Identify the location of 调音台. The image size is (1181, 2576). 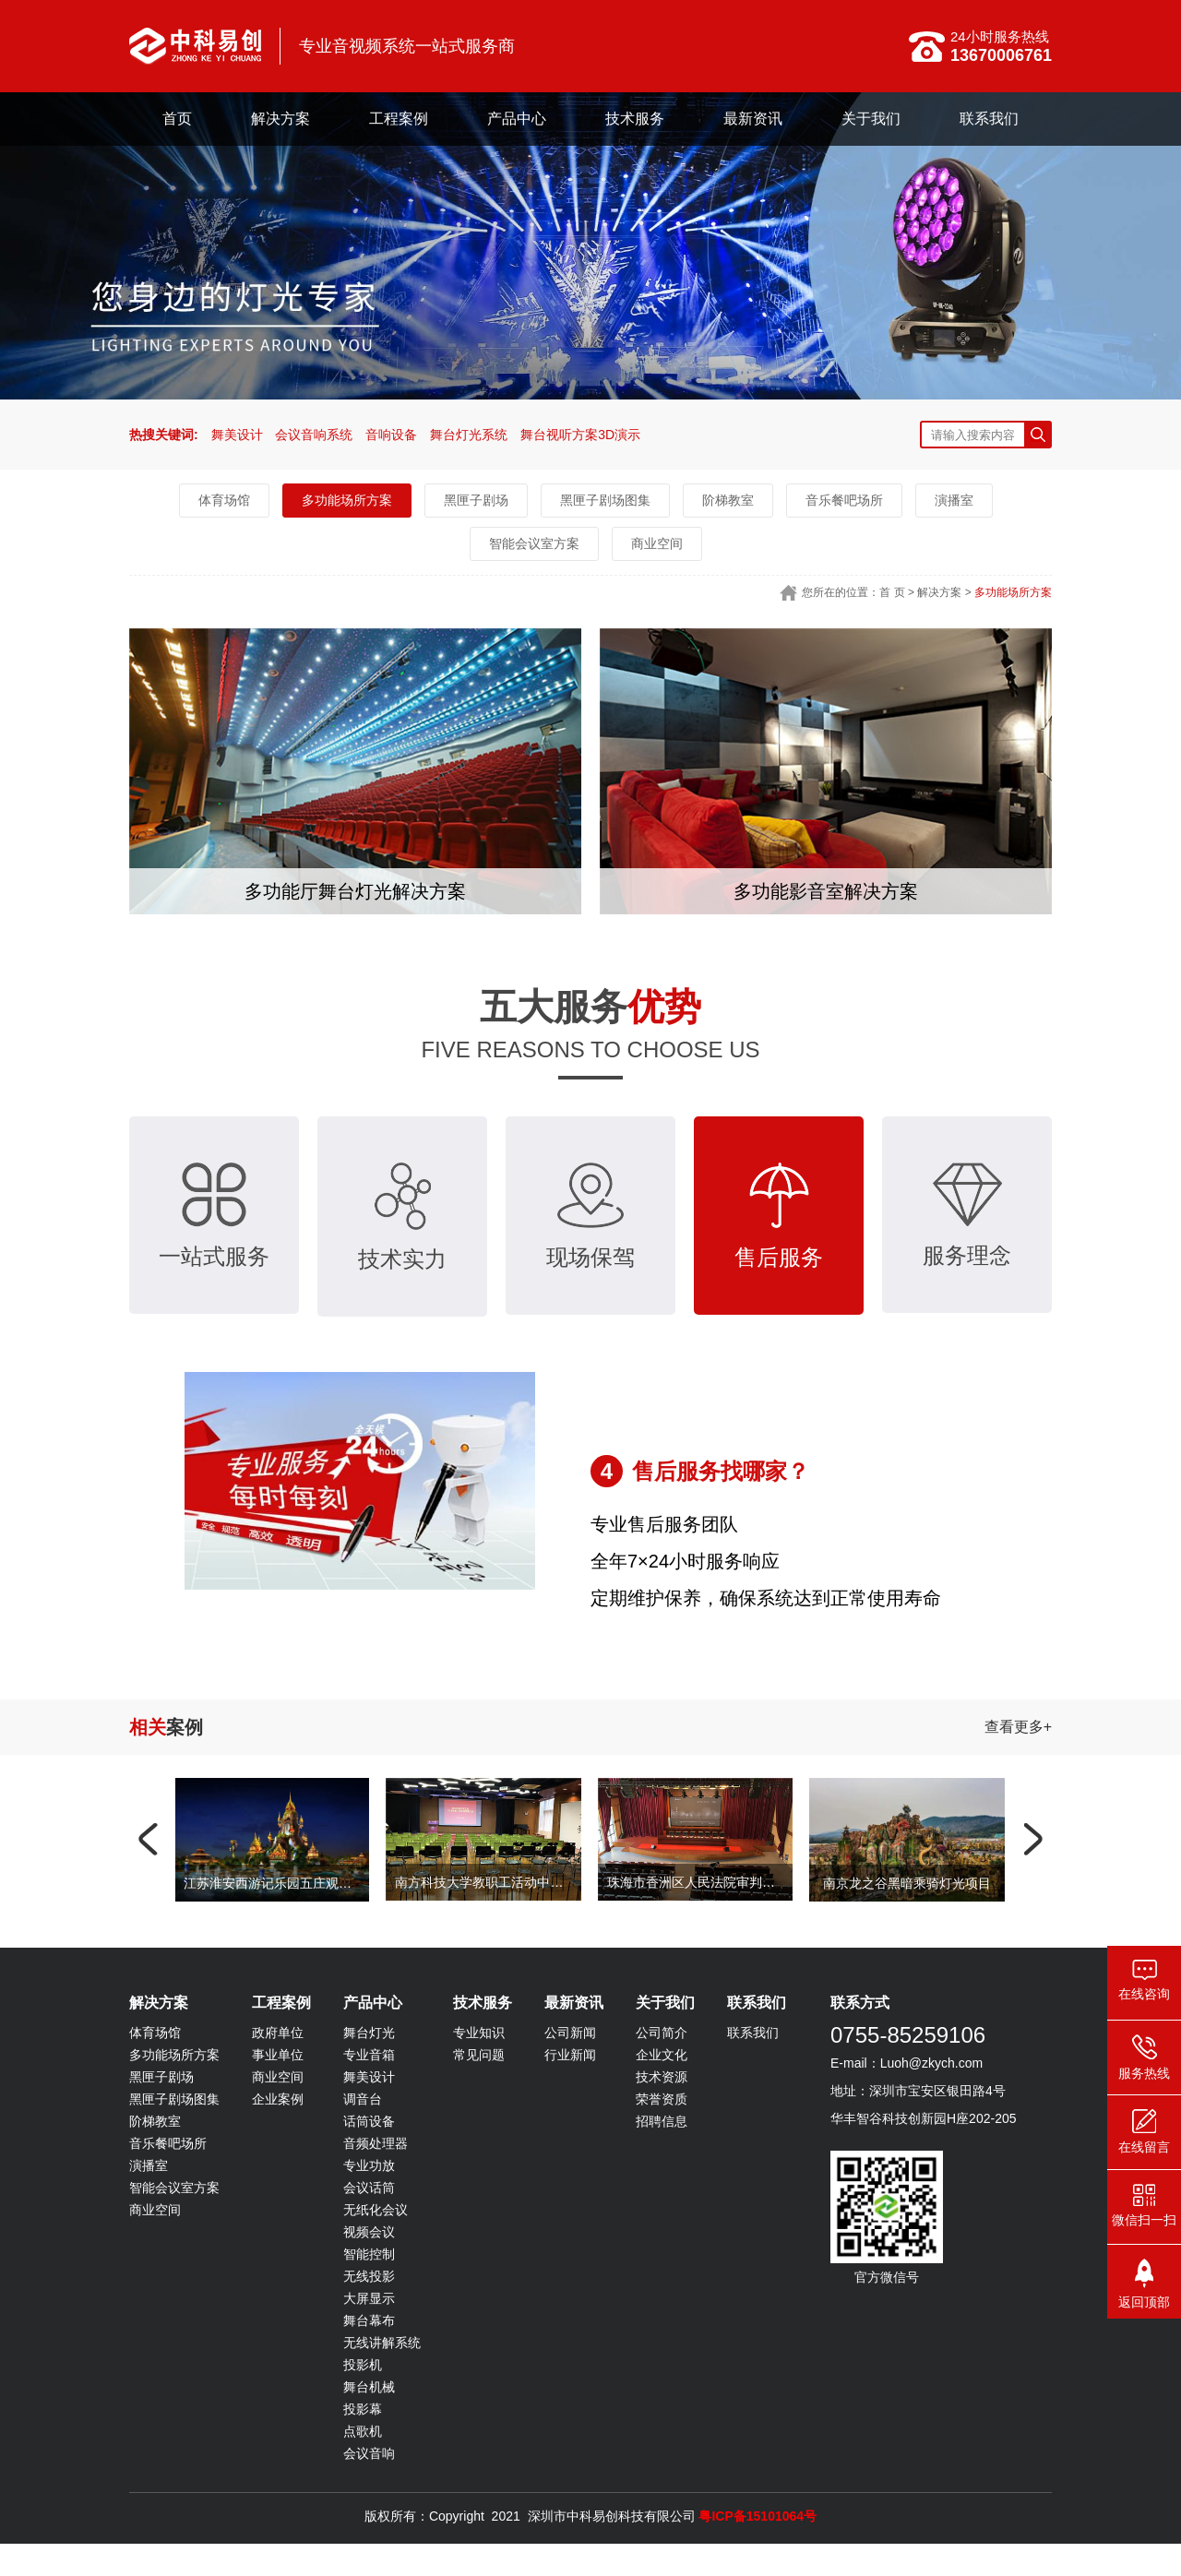
(362, 2099).